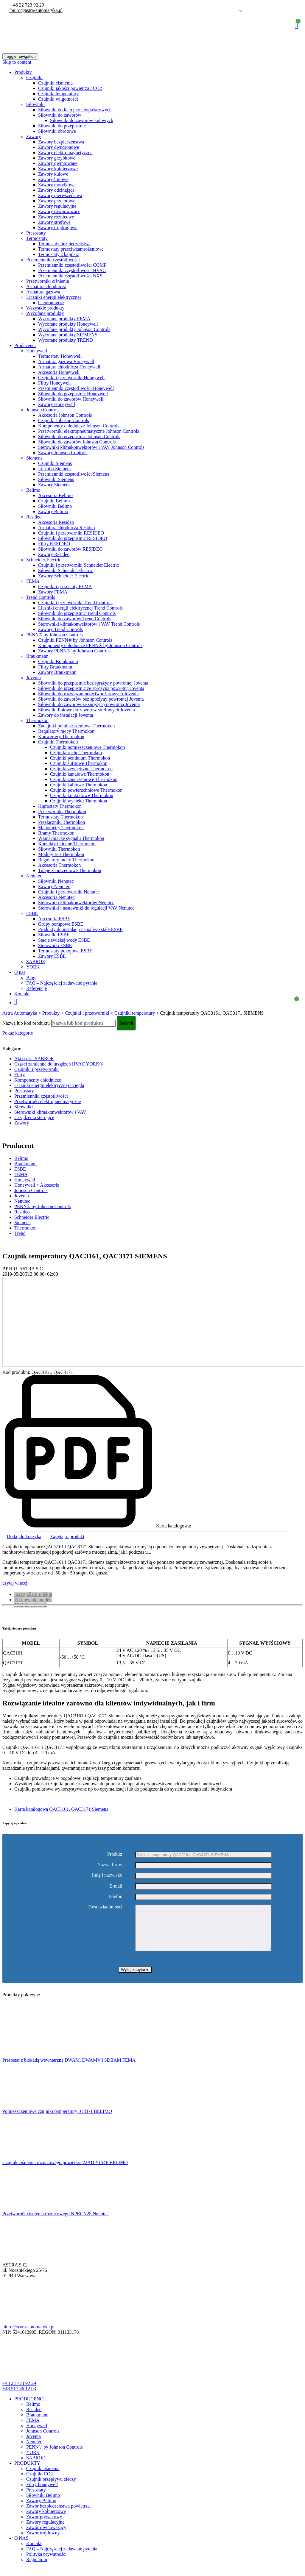 The height and width of the screenshot is (2576, 305). Describe the element at coordinates (56, 897) in the screenshot. I see `Akcesoria Nenutec` at that location.